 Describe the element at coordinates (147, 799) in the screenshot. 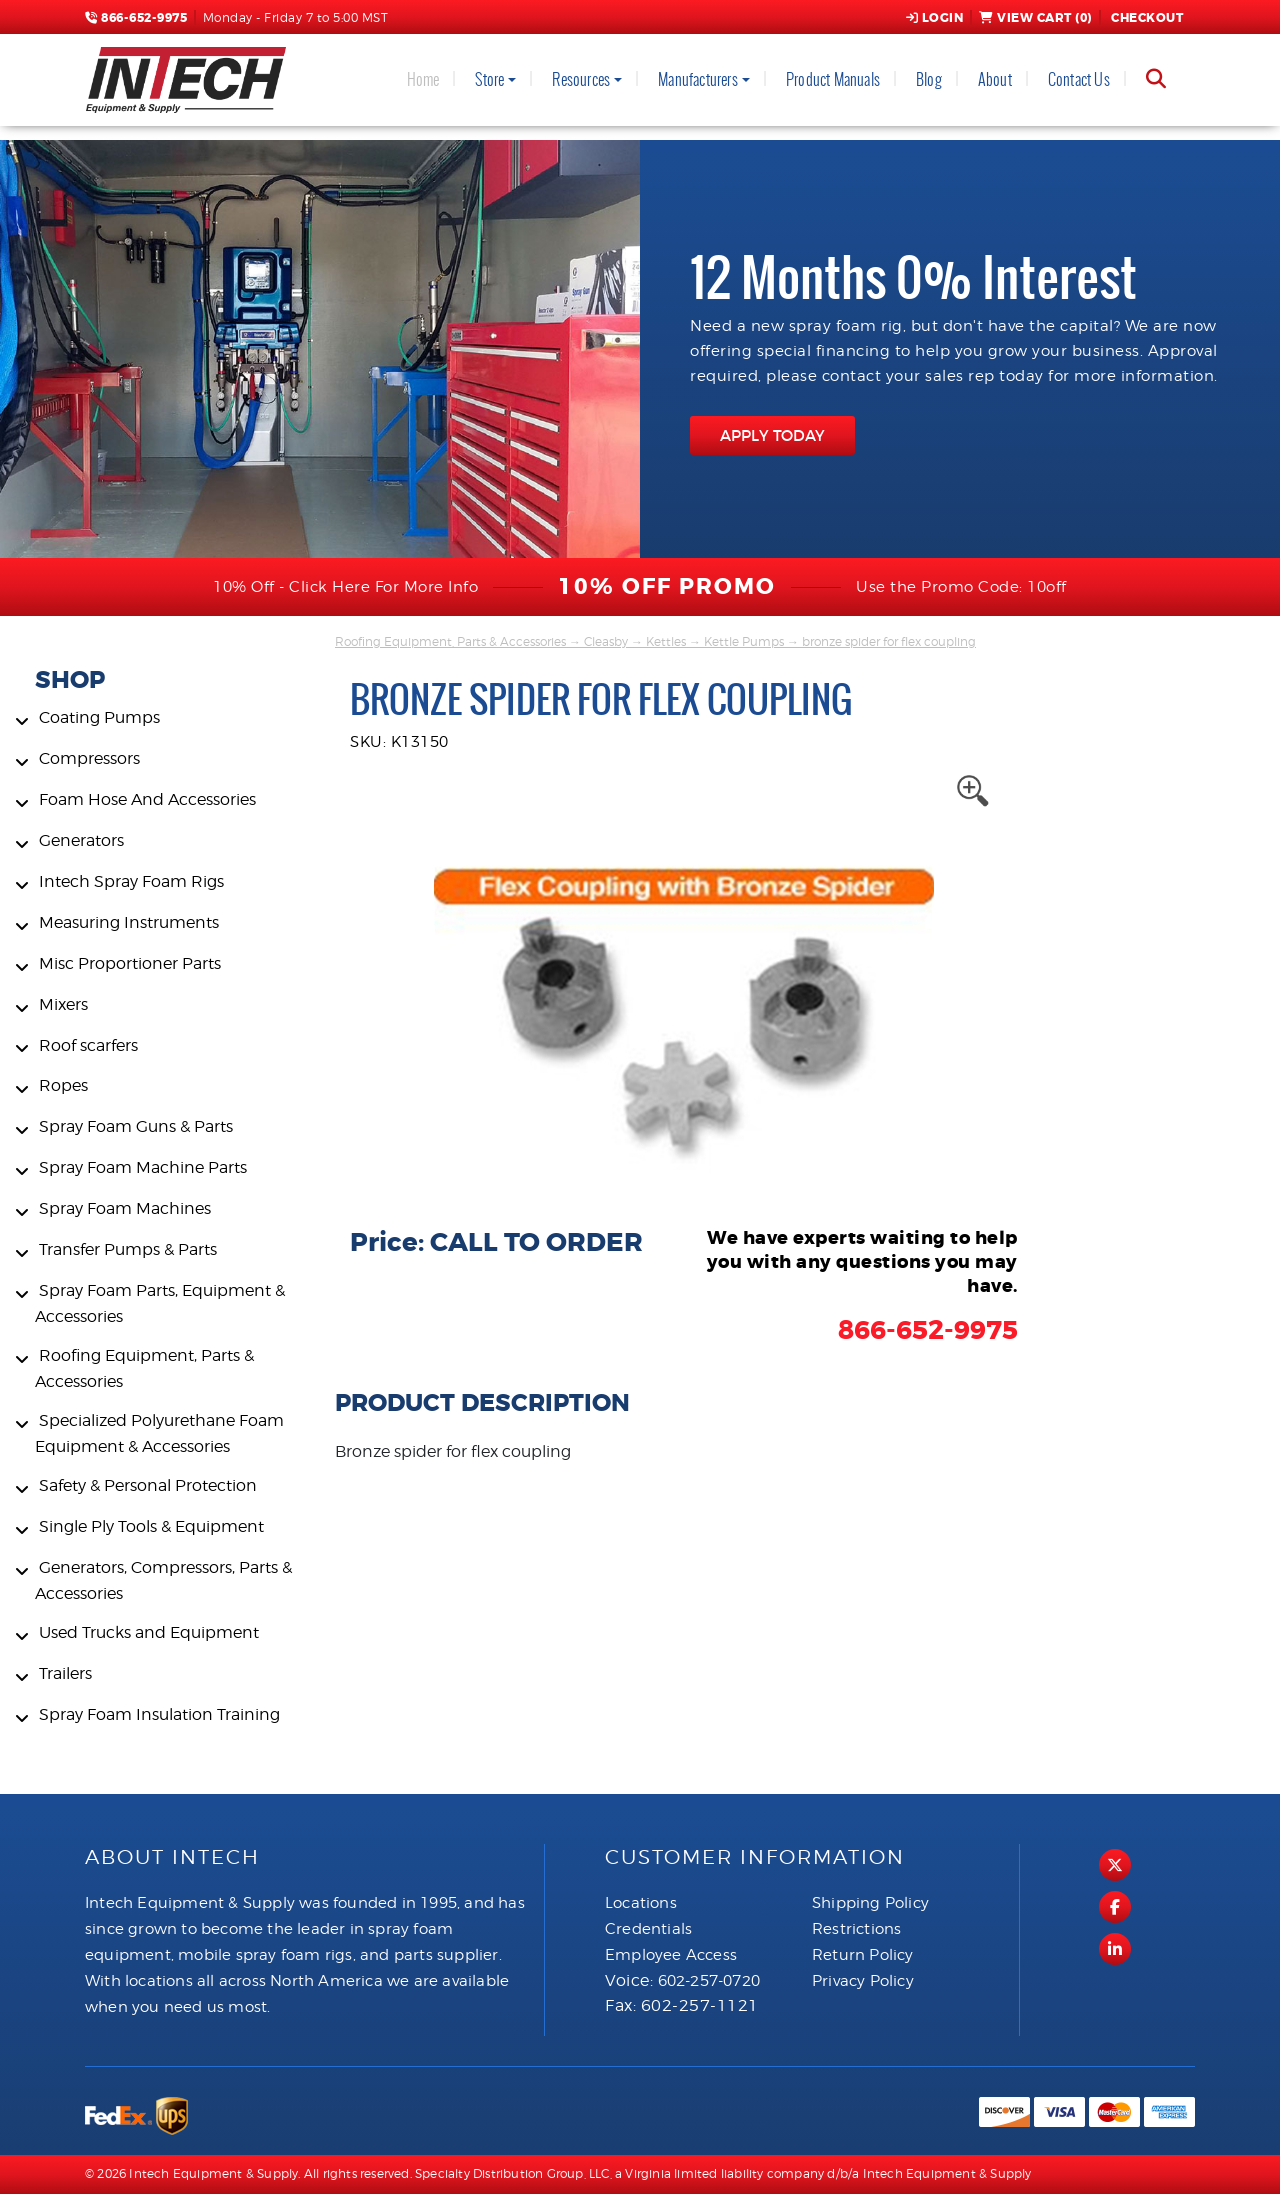

I see `Foam Hose And Accessories` at that location.